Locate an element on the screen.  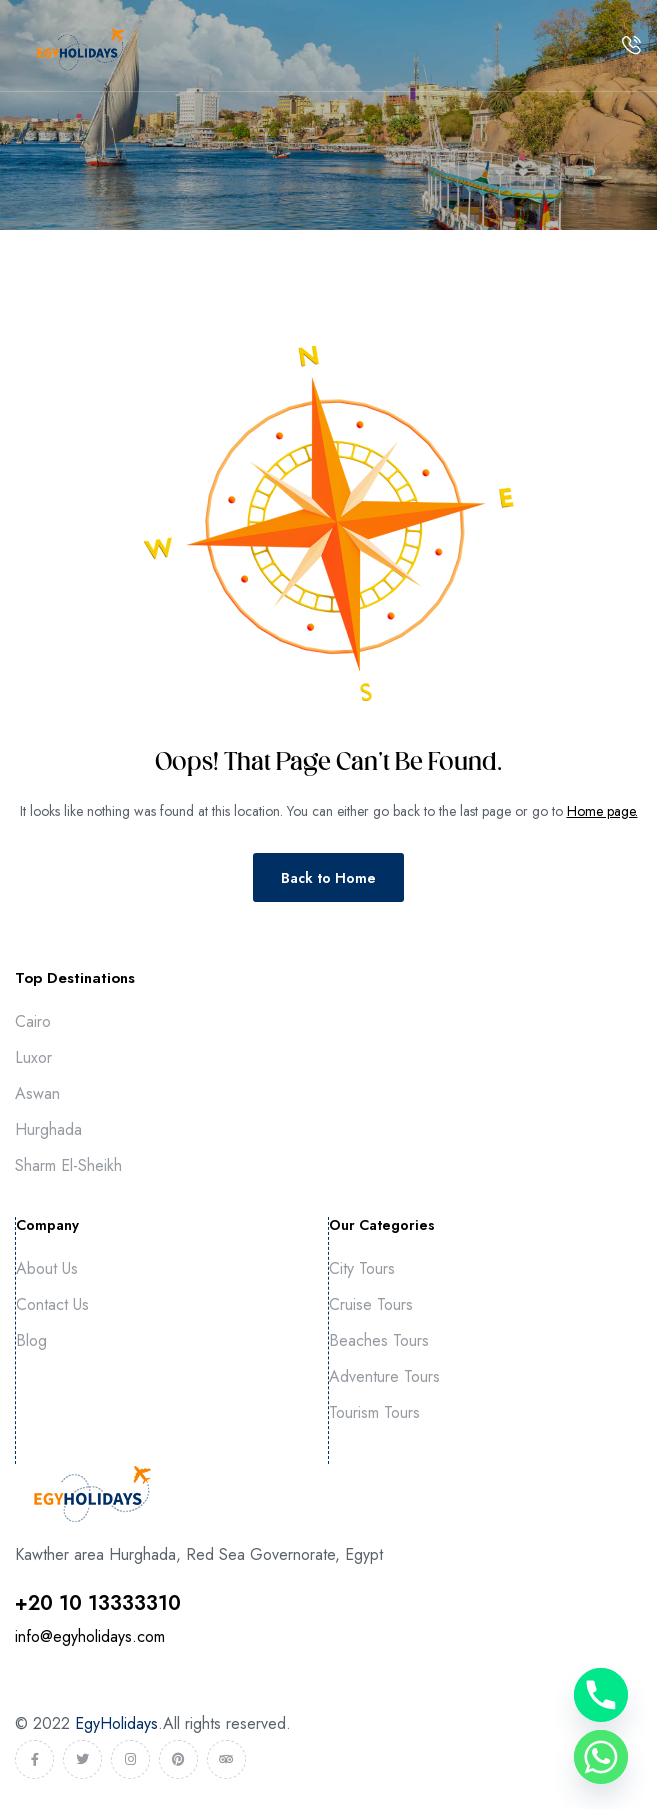
info@egyholidays.com is located at coordinates (90, 1636).